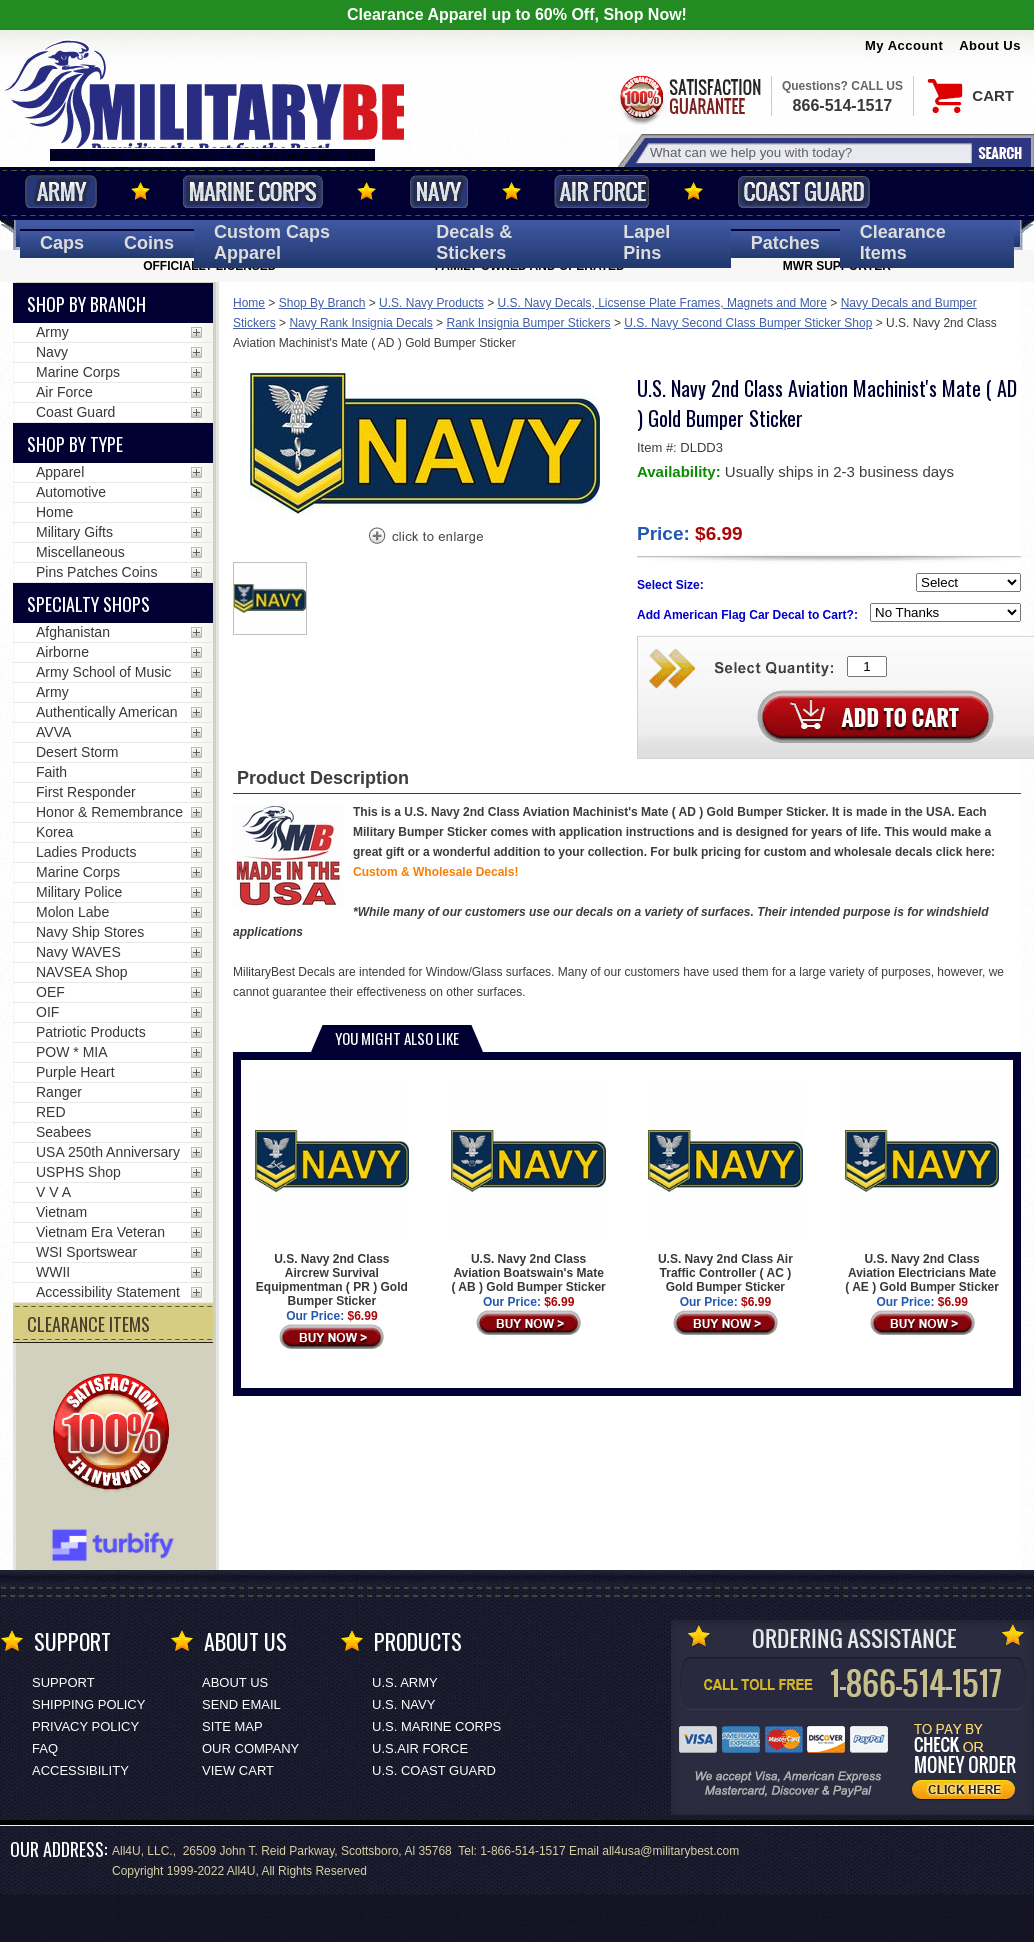 This screenshot has height=1942, width=1034. What do you see at coordinates (53, 1272) in the screenshot?
I see `WWII` at bounding box center [53, 1272].